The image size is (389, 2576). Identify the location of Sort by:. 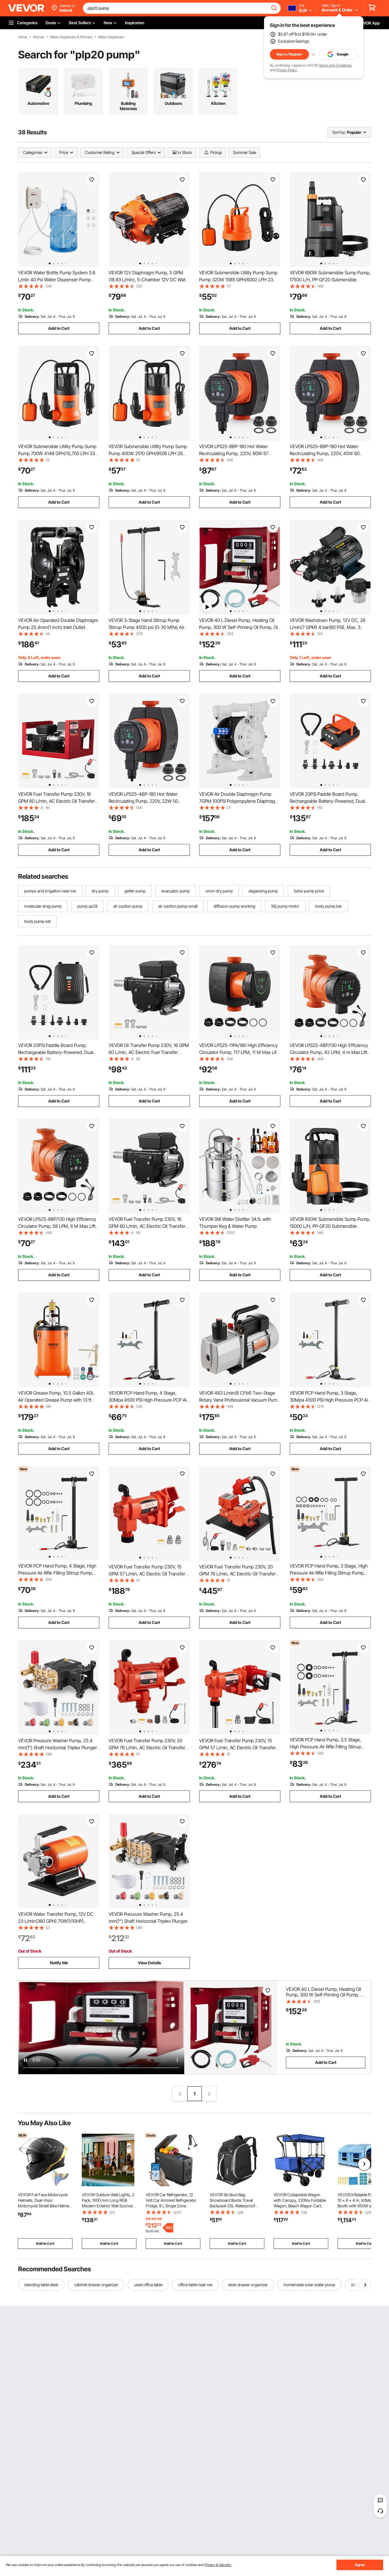
(339, 132).